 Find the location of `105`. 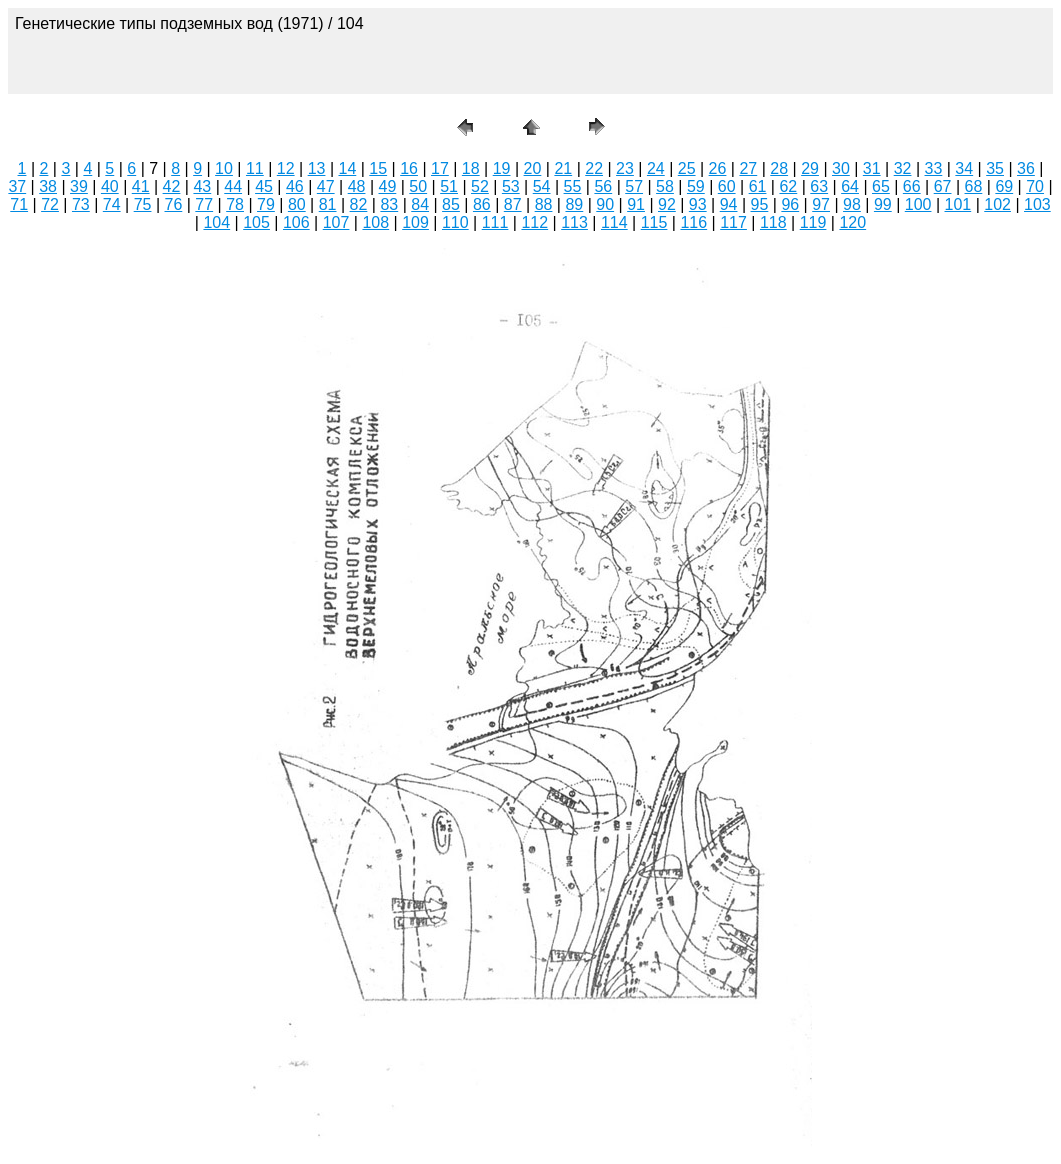

105 is located at coordinates (256, 222).